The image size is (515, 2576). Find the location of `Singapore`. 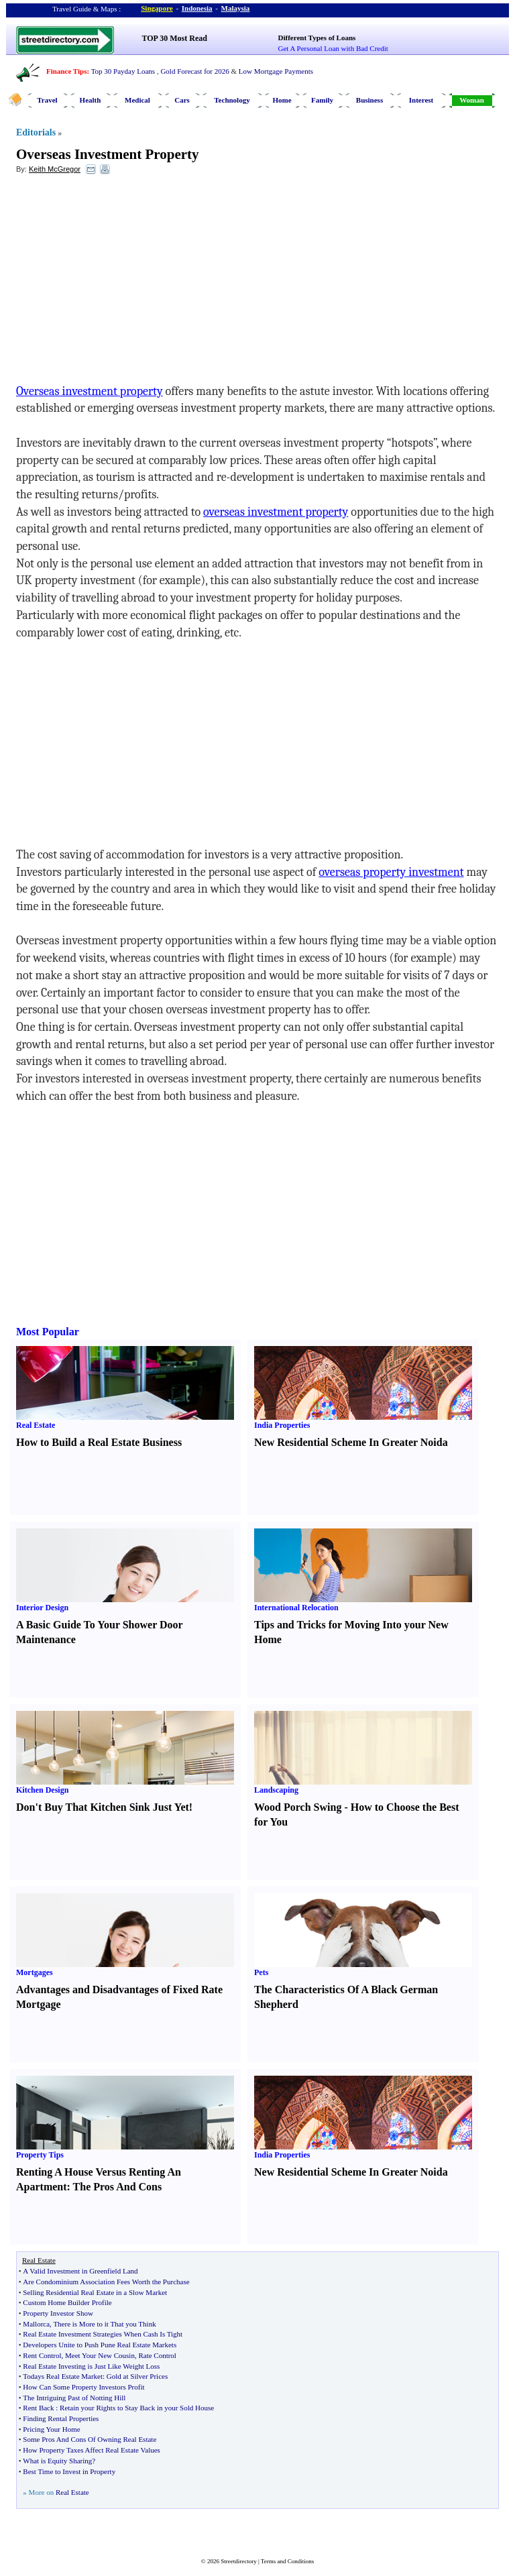

Singapore is located at coordinates (156, 8).